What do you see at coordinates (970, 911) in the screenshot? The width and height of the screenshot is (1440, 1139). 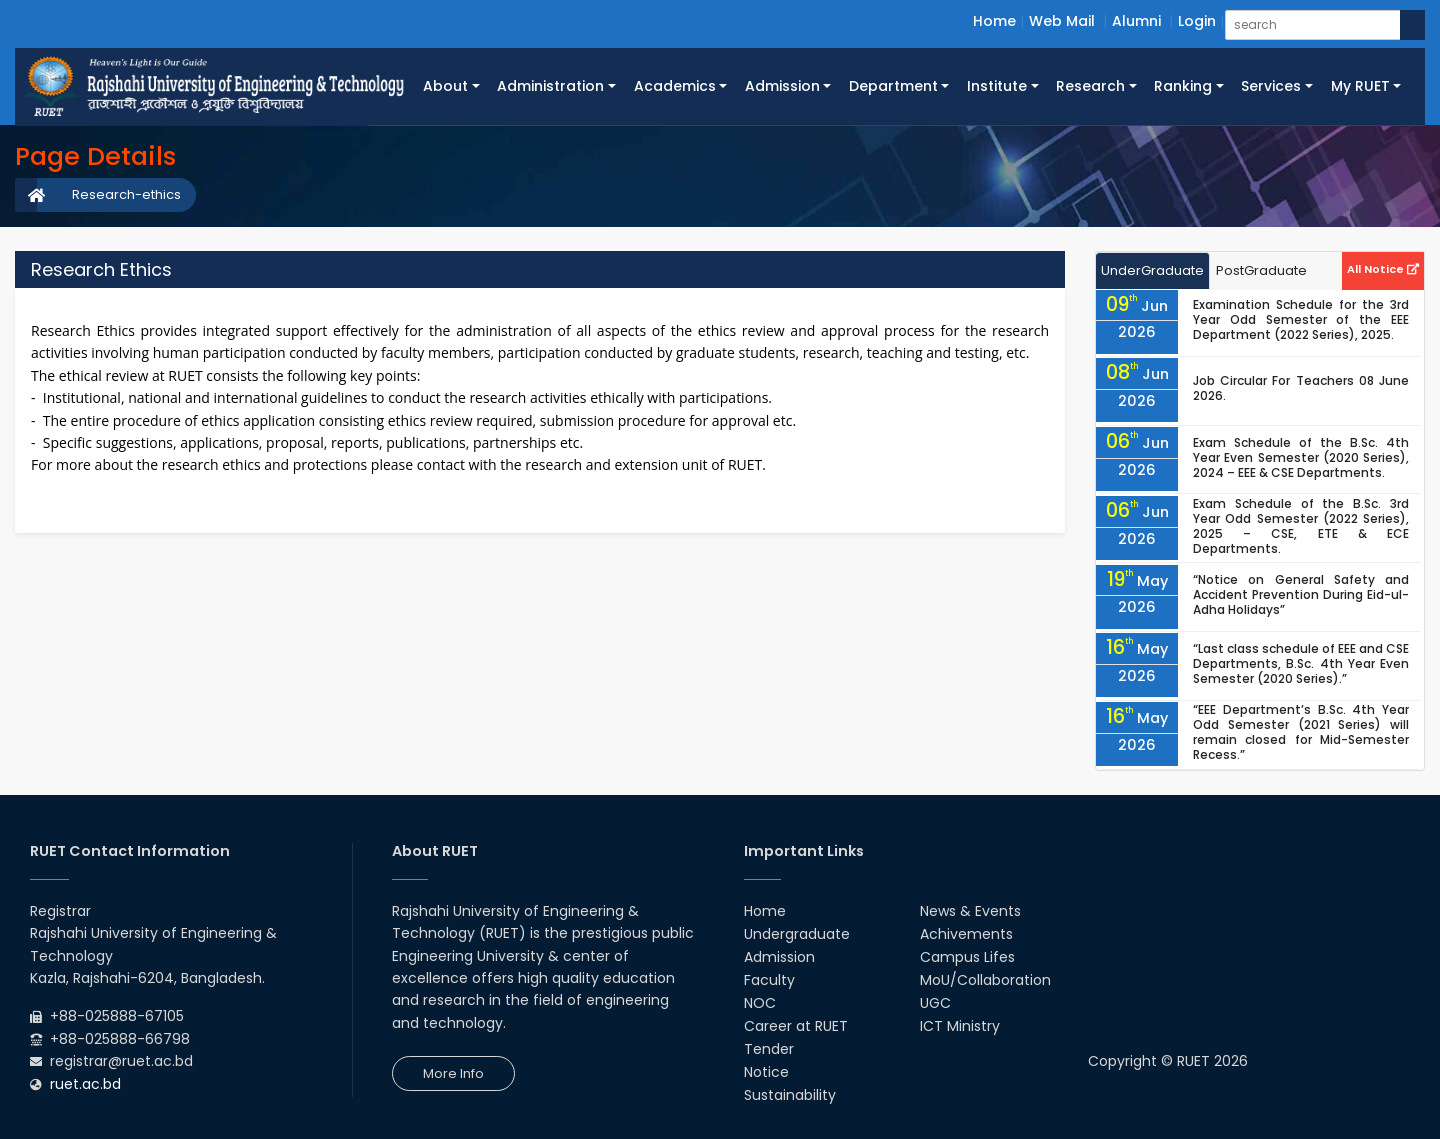 I see `News & Events` at bounding box center [970, 911].